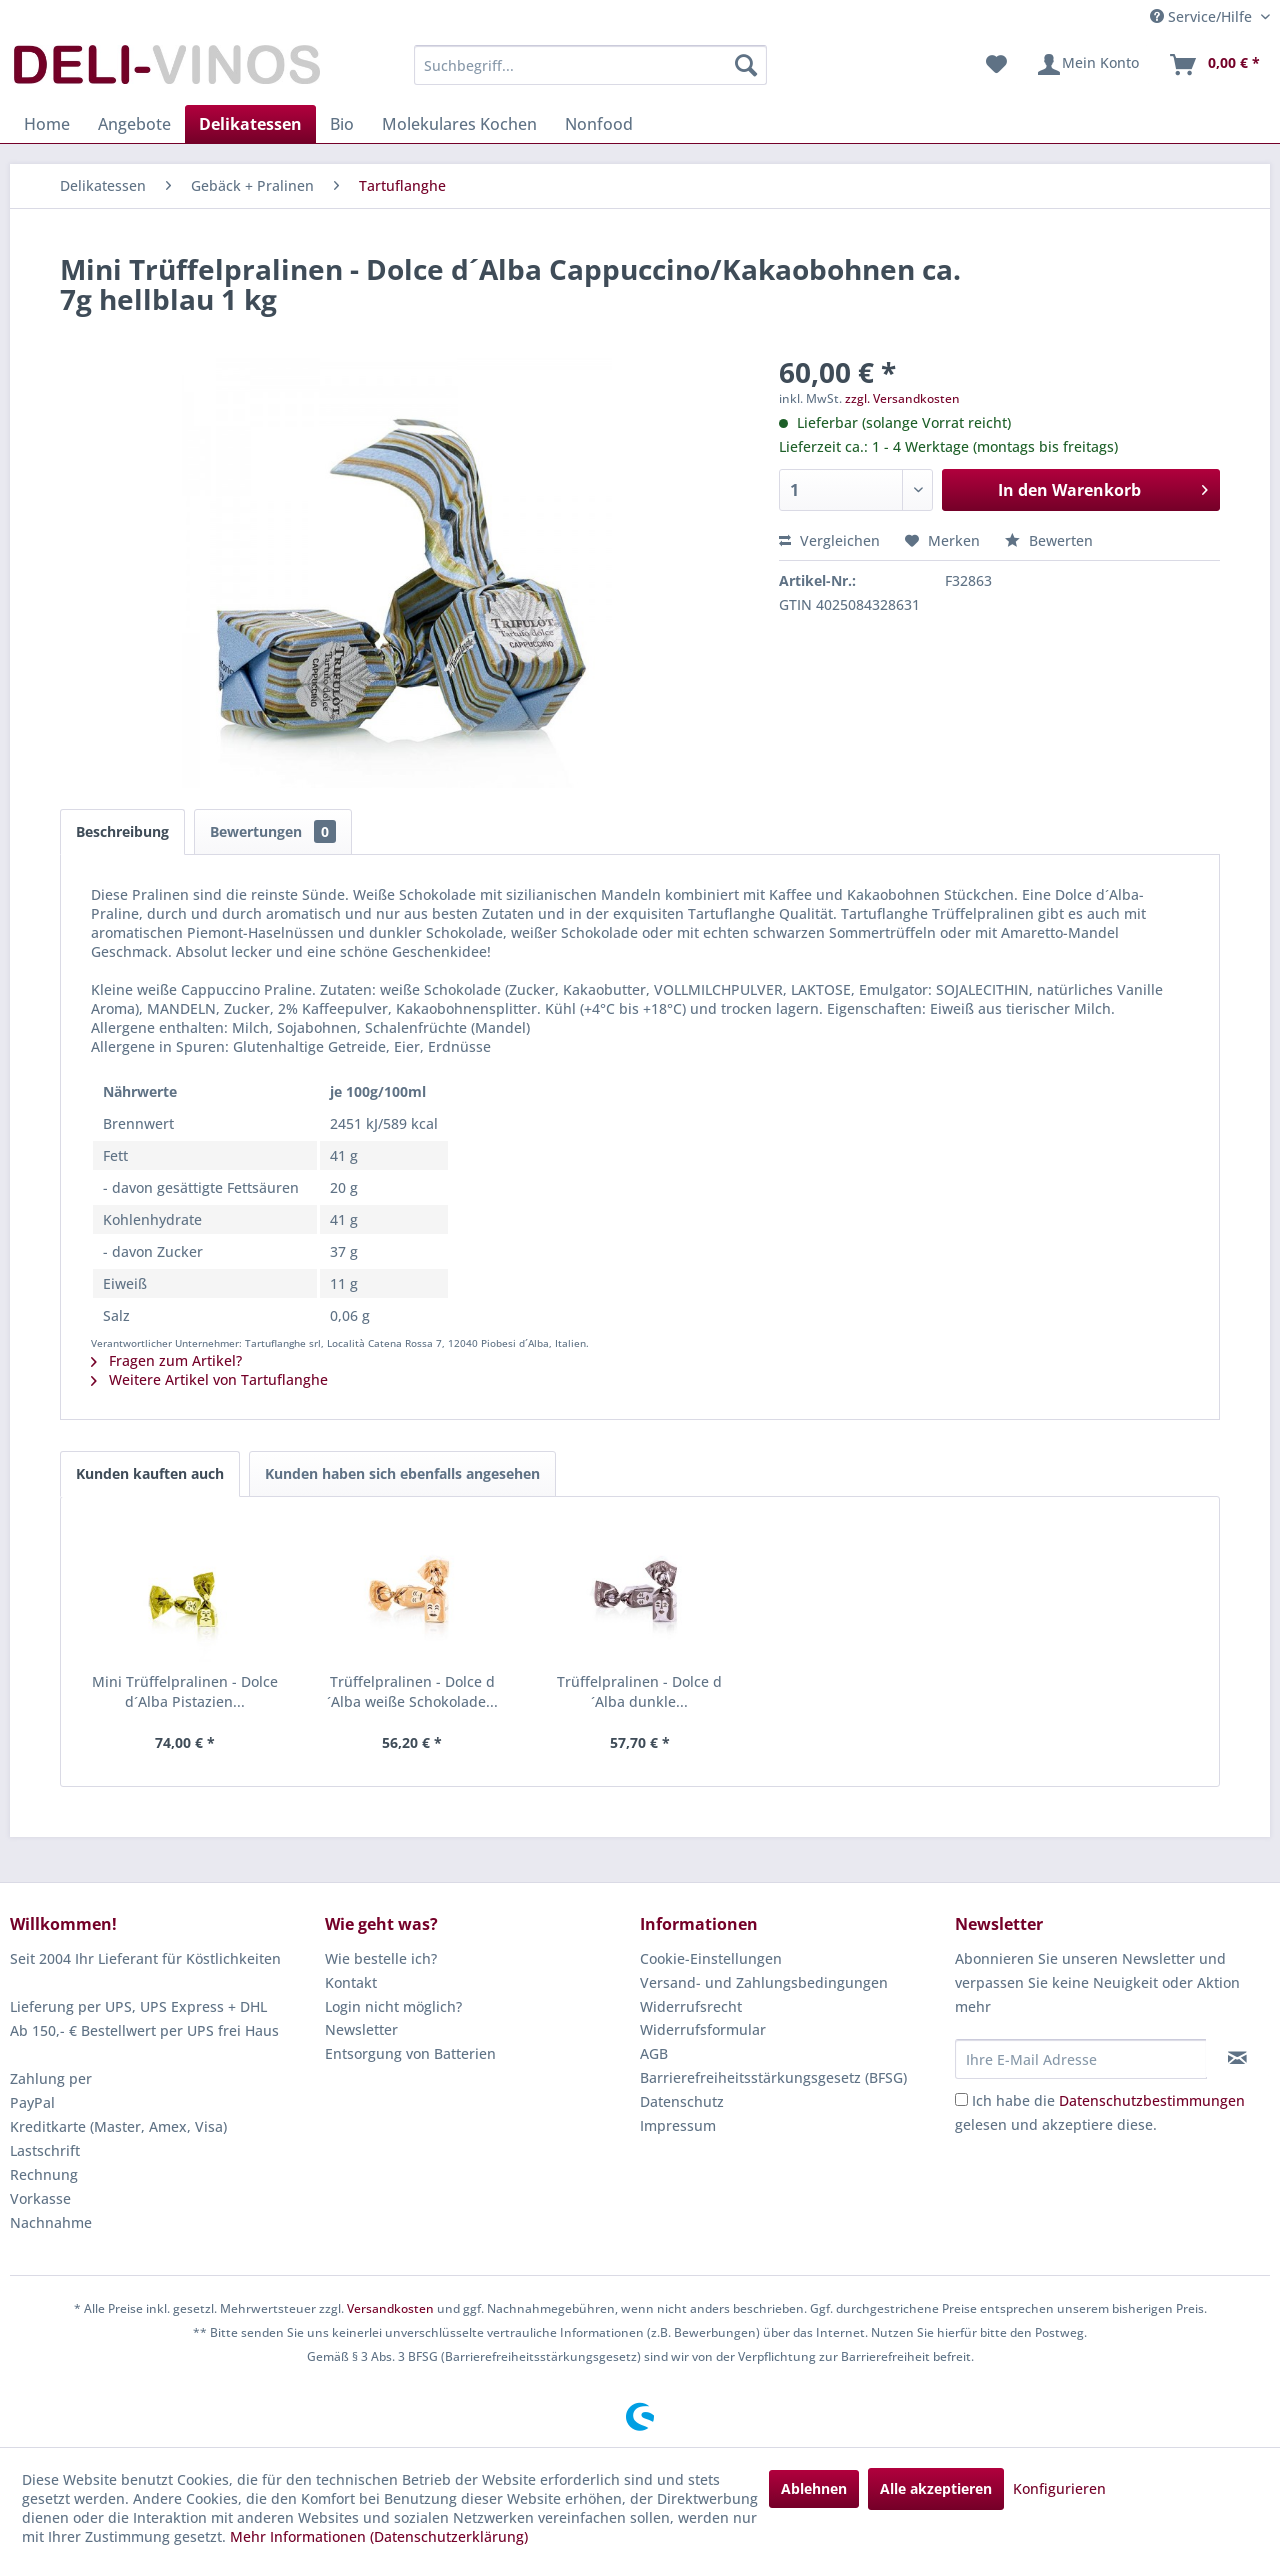 The image size is (1280, 2568). What do you see at coordinates (122, 831) in the screenshot?
I see `Beschreibung` at bounding box center [122, 831].